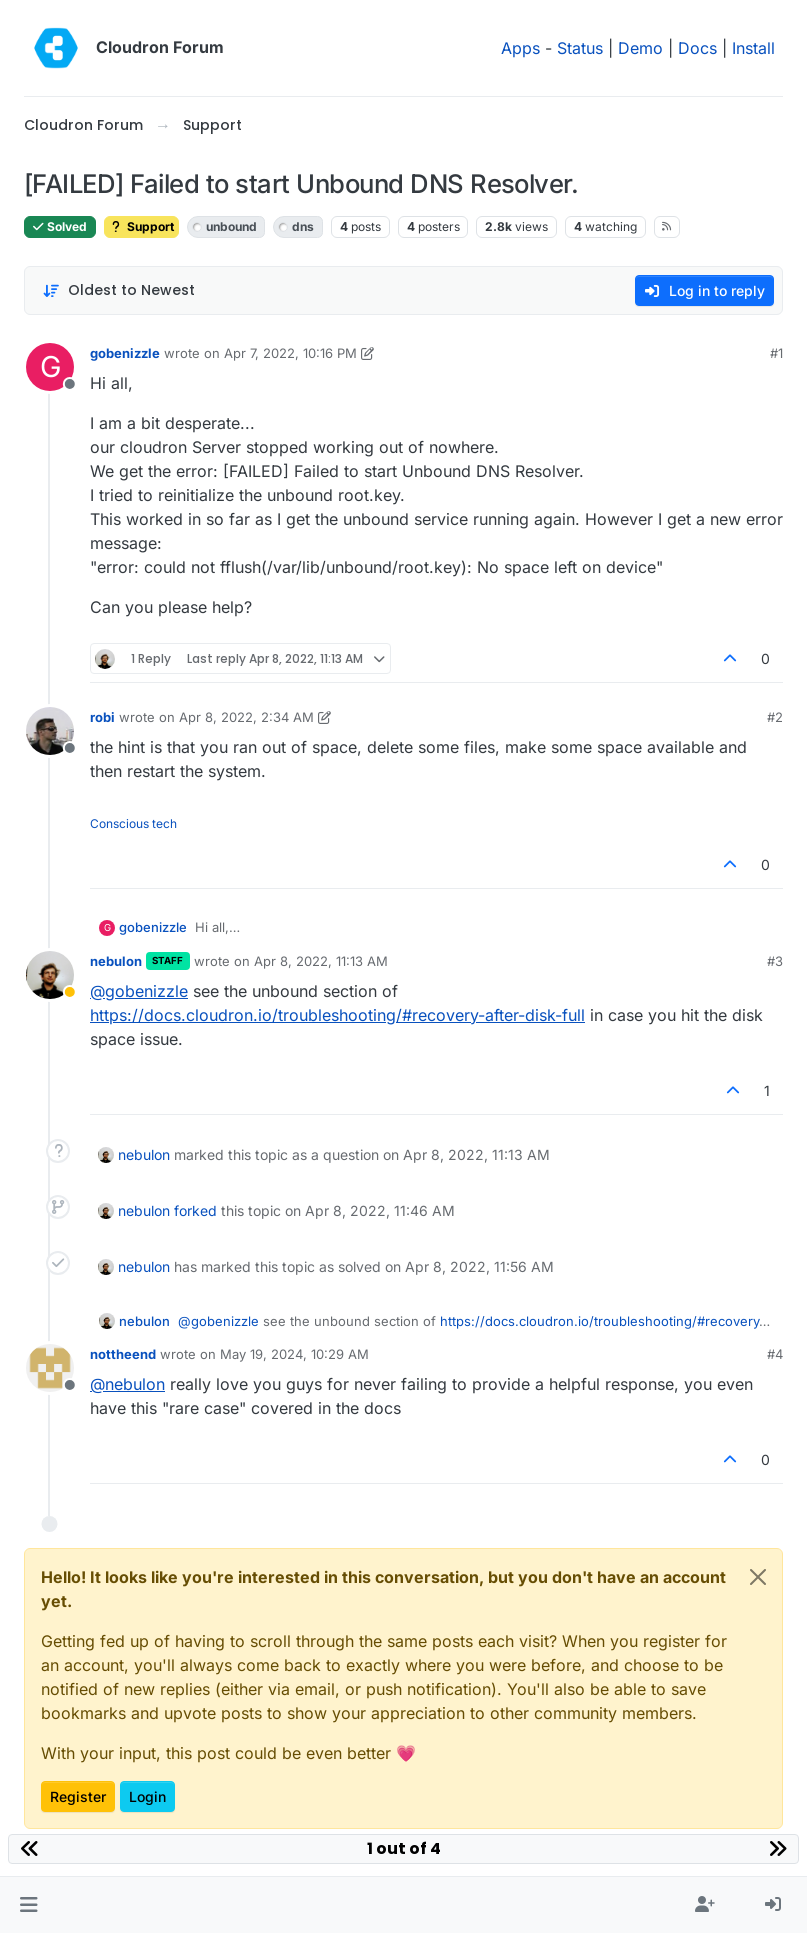 The image size is (807, 1933). What do you see at coordinates (775, 1354) in the screenshot?
I see `#4` at bounding box center [775, 1354].